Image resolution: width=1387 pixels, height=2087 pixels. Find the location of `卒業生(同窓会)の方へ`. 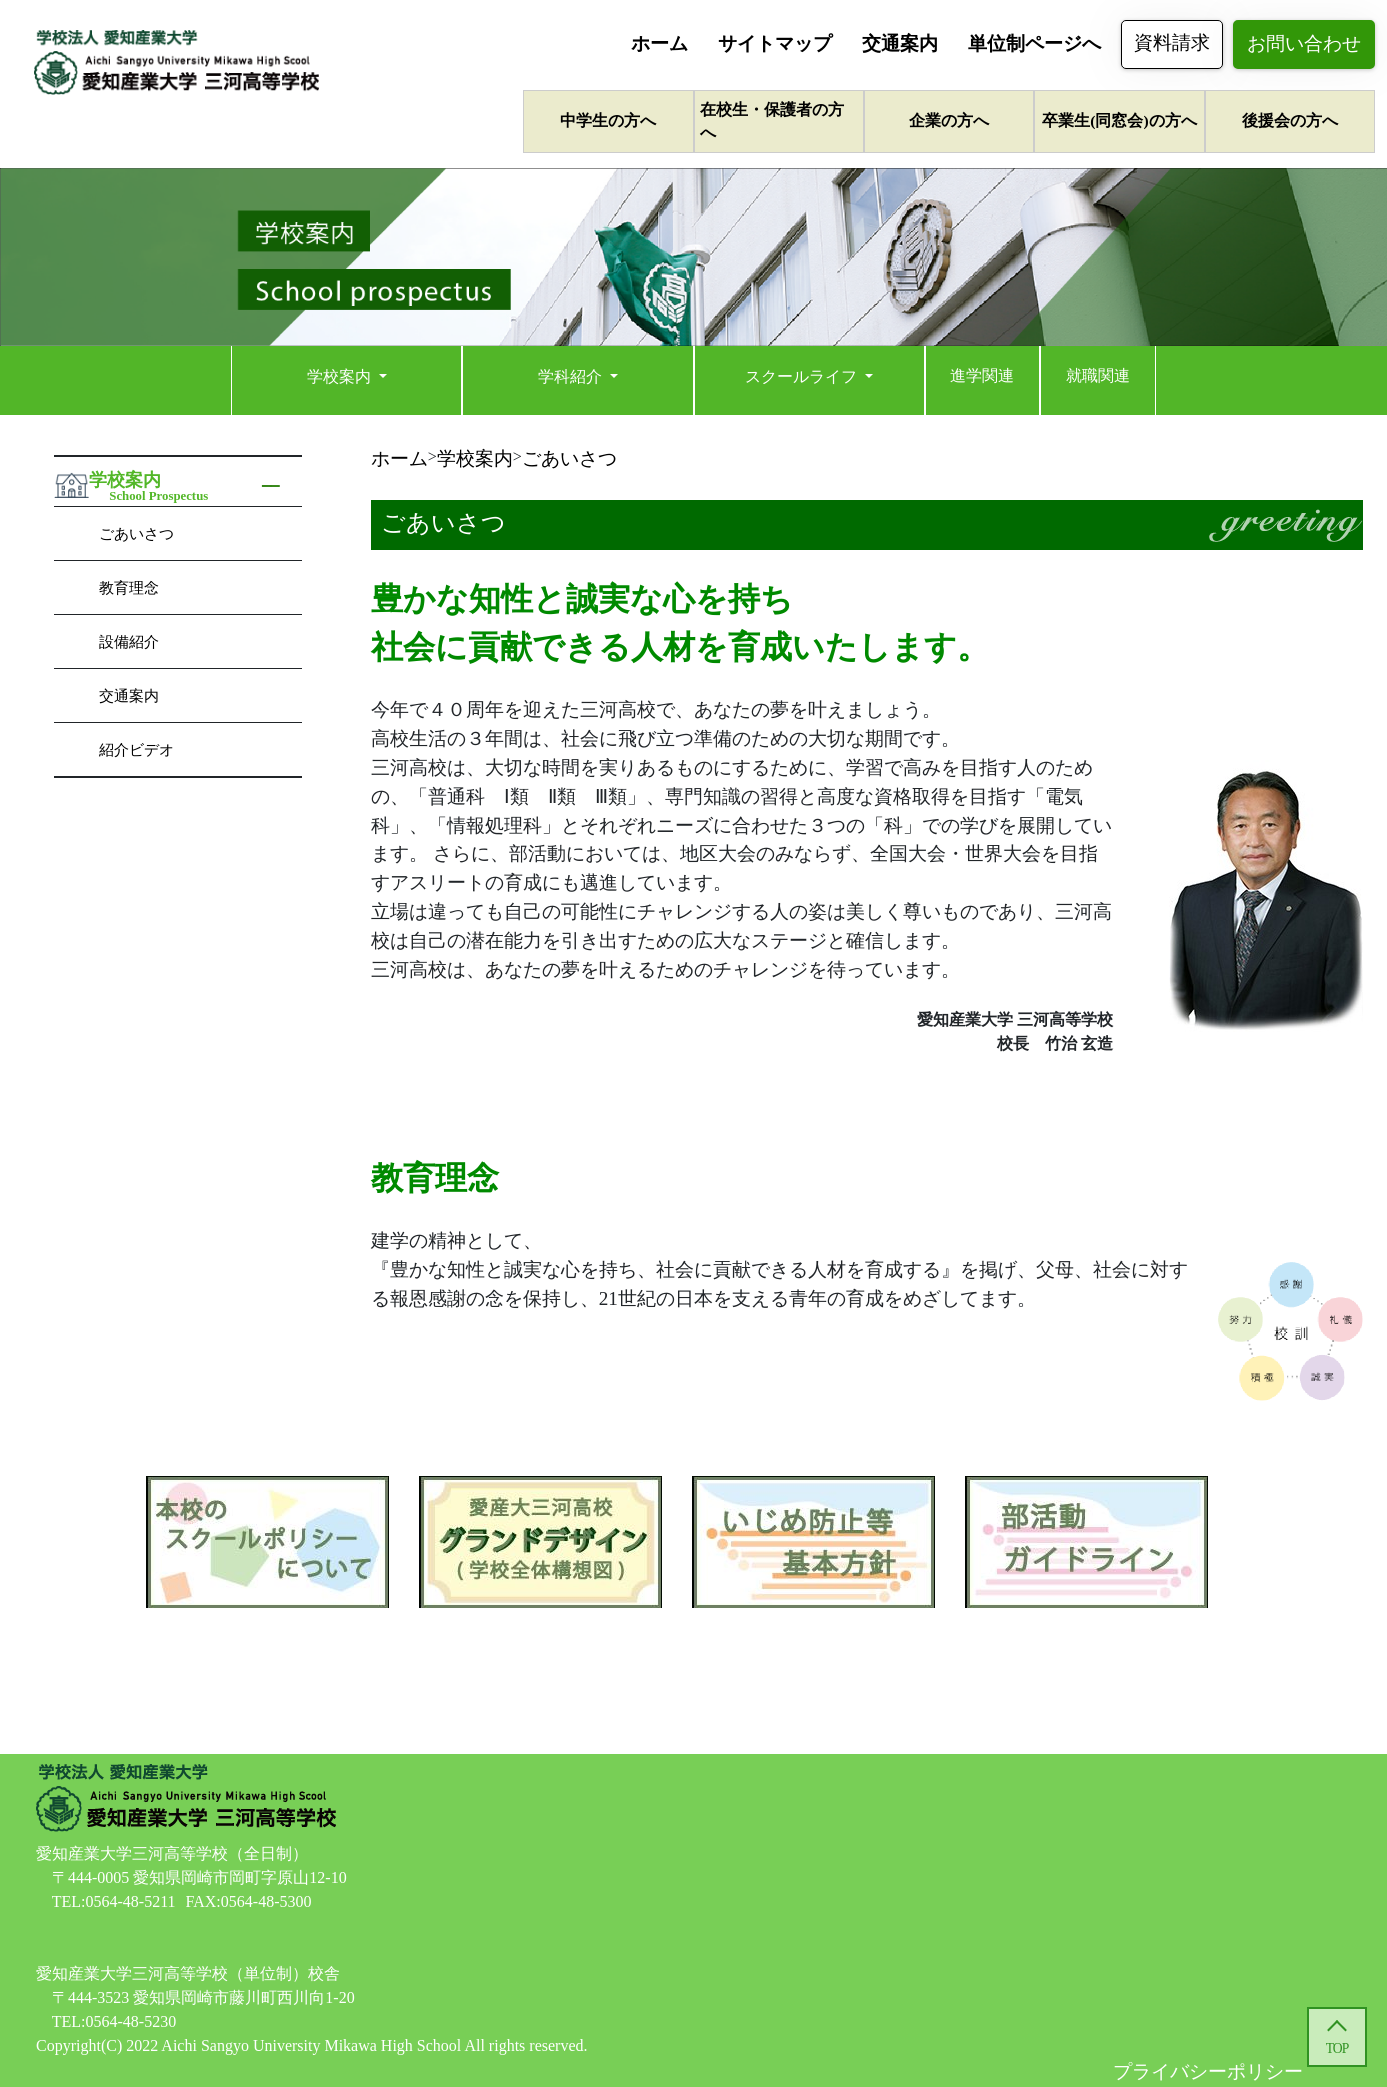

卒業生(同窓会)の方へ is located at coordinates (1119, 120).